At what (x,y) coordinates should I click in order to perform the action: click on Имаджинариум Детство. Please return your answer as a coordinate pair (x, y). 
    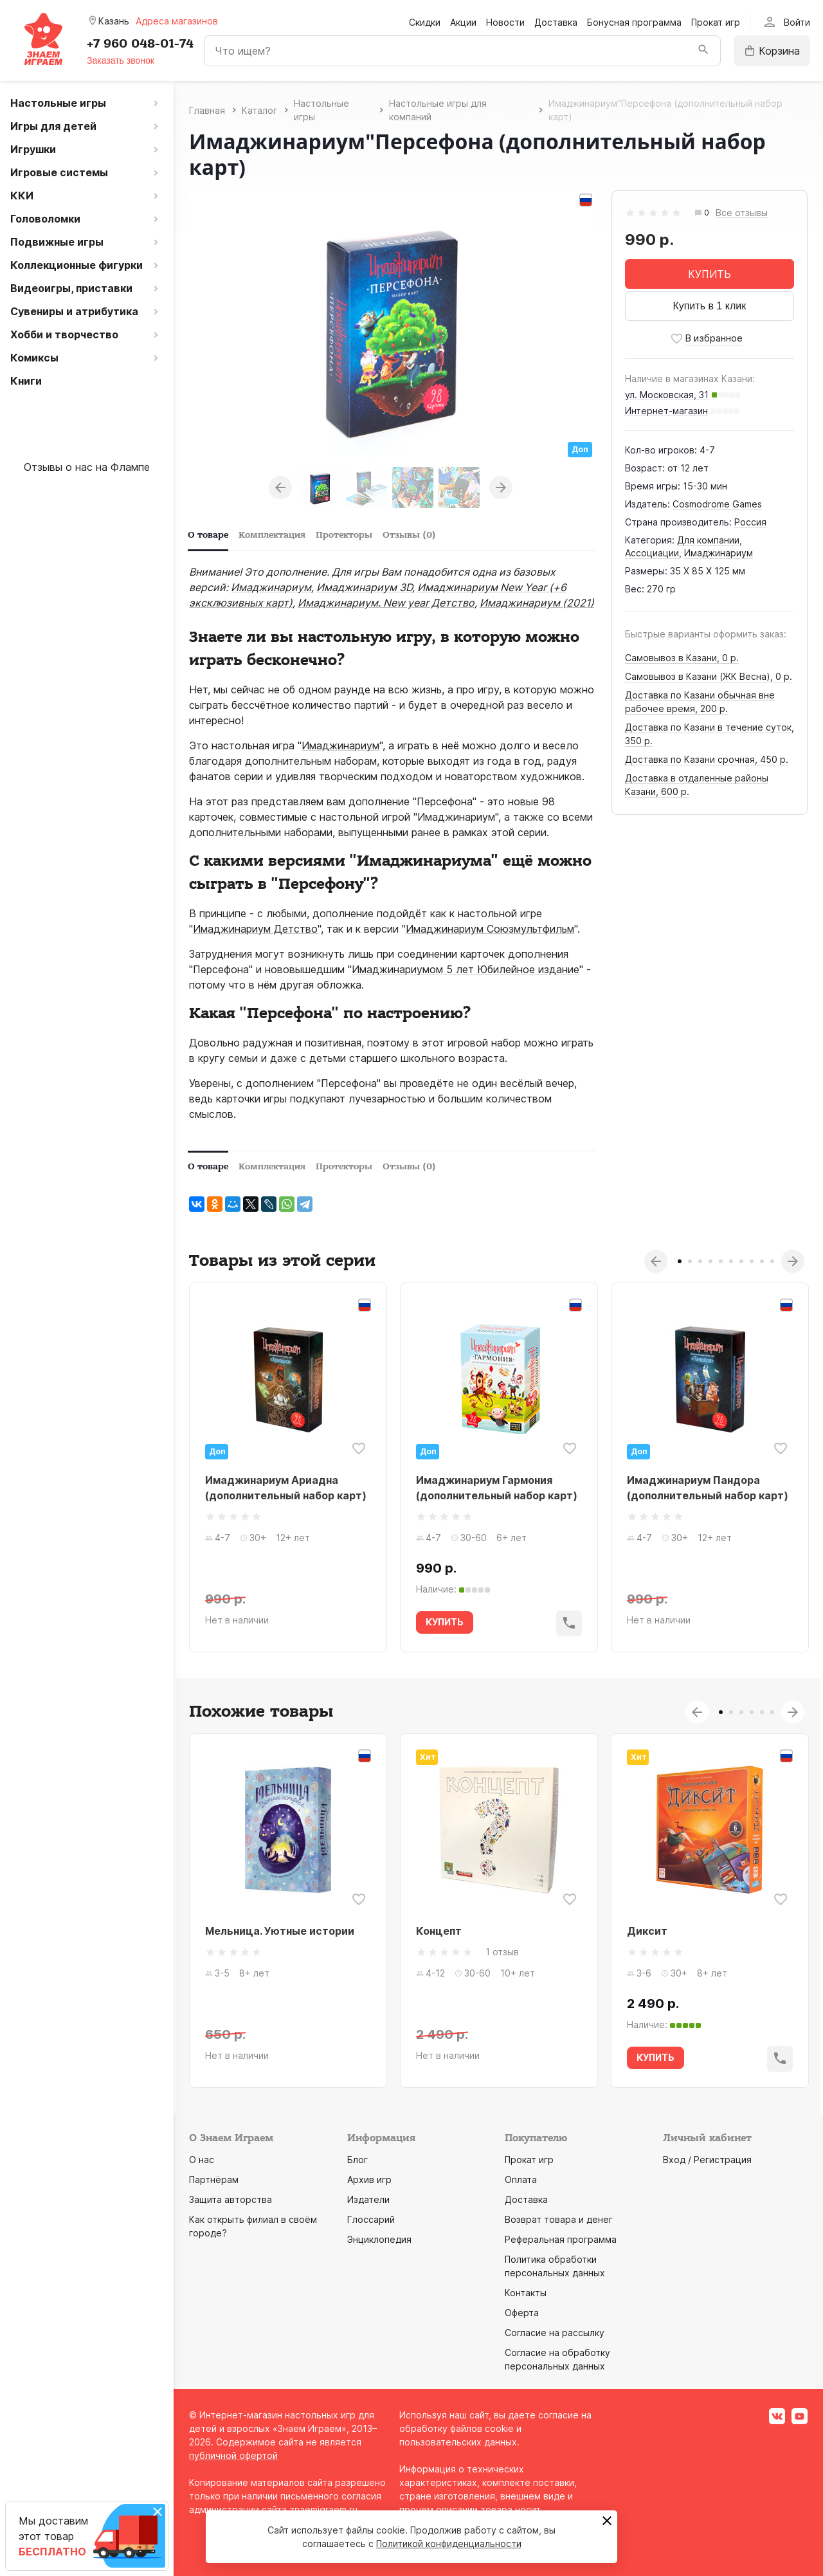
    Looking at the image, I should click on (255, 928).